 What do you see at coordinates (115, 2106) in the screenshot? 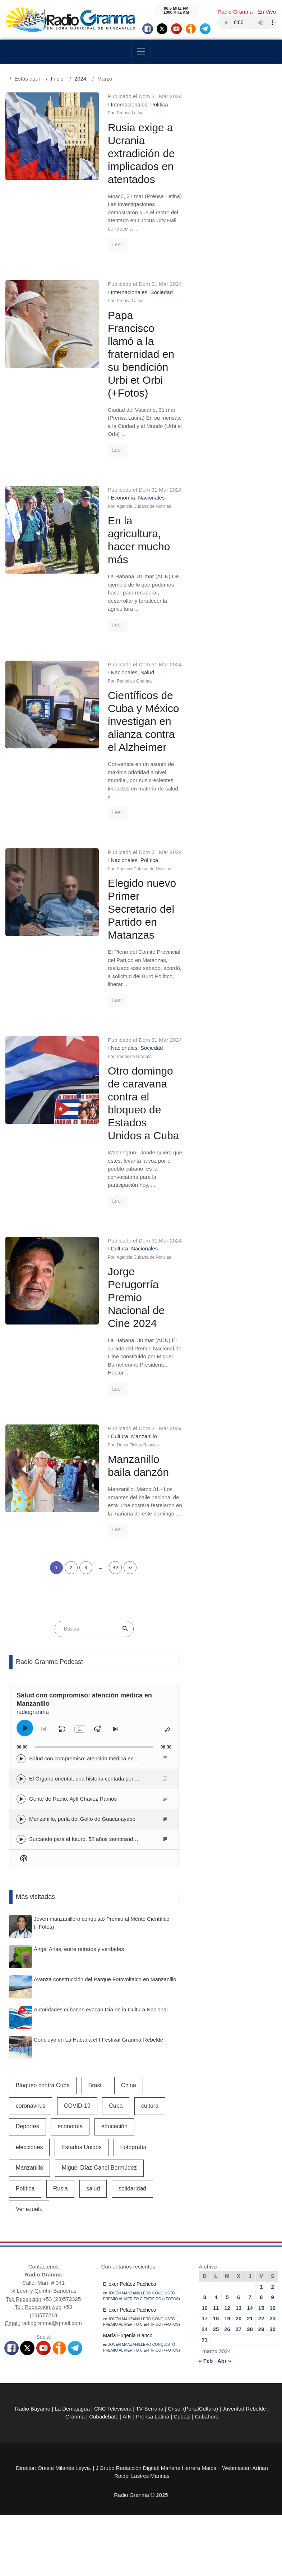
I see `Cuba [Cuba (11.791 elementos)]` at bounding box center [115, 2106].